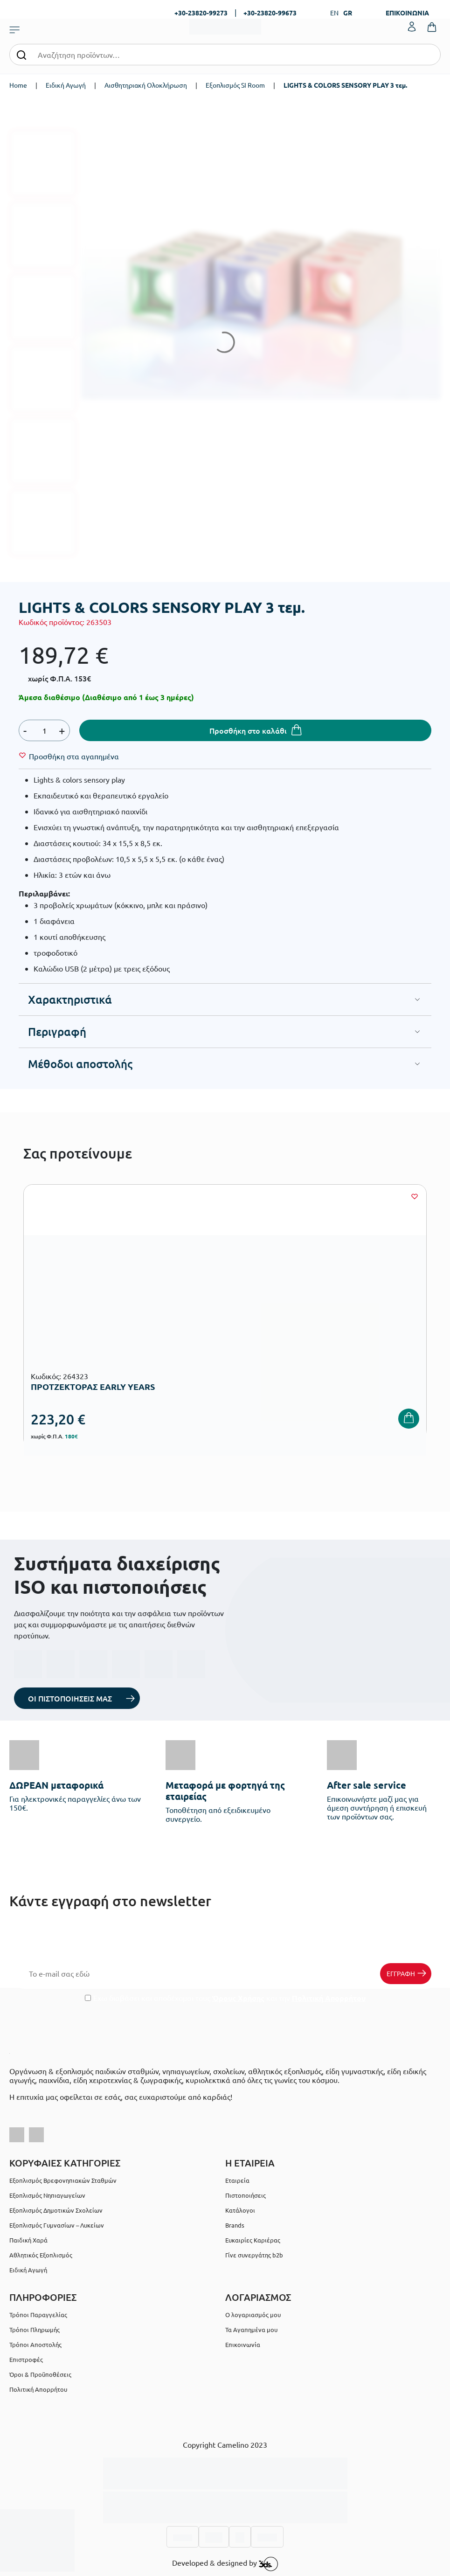 This screenshot has height=2576, width=450. I want to click on Ευκαιρίες Καριέρας, so click(252, 2240).